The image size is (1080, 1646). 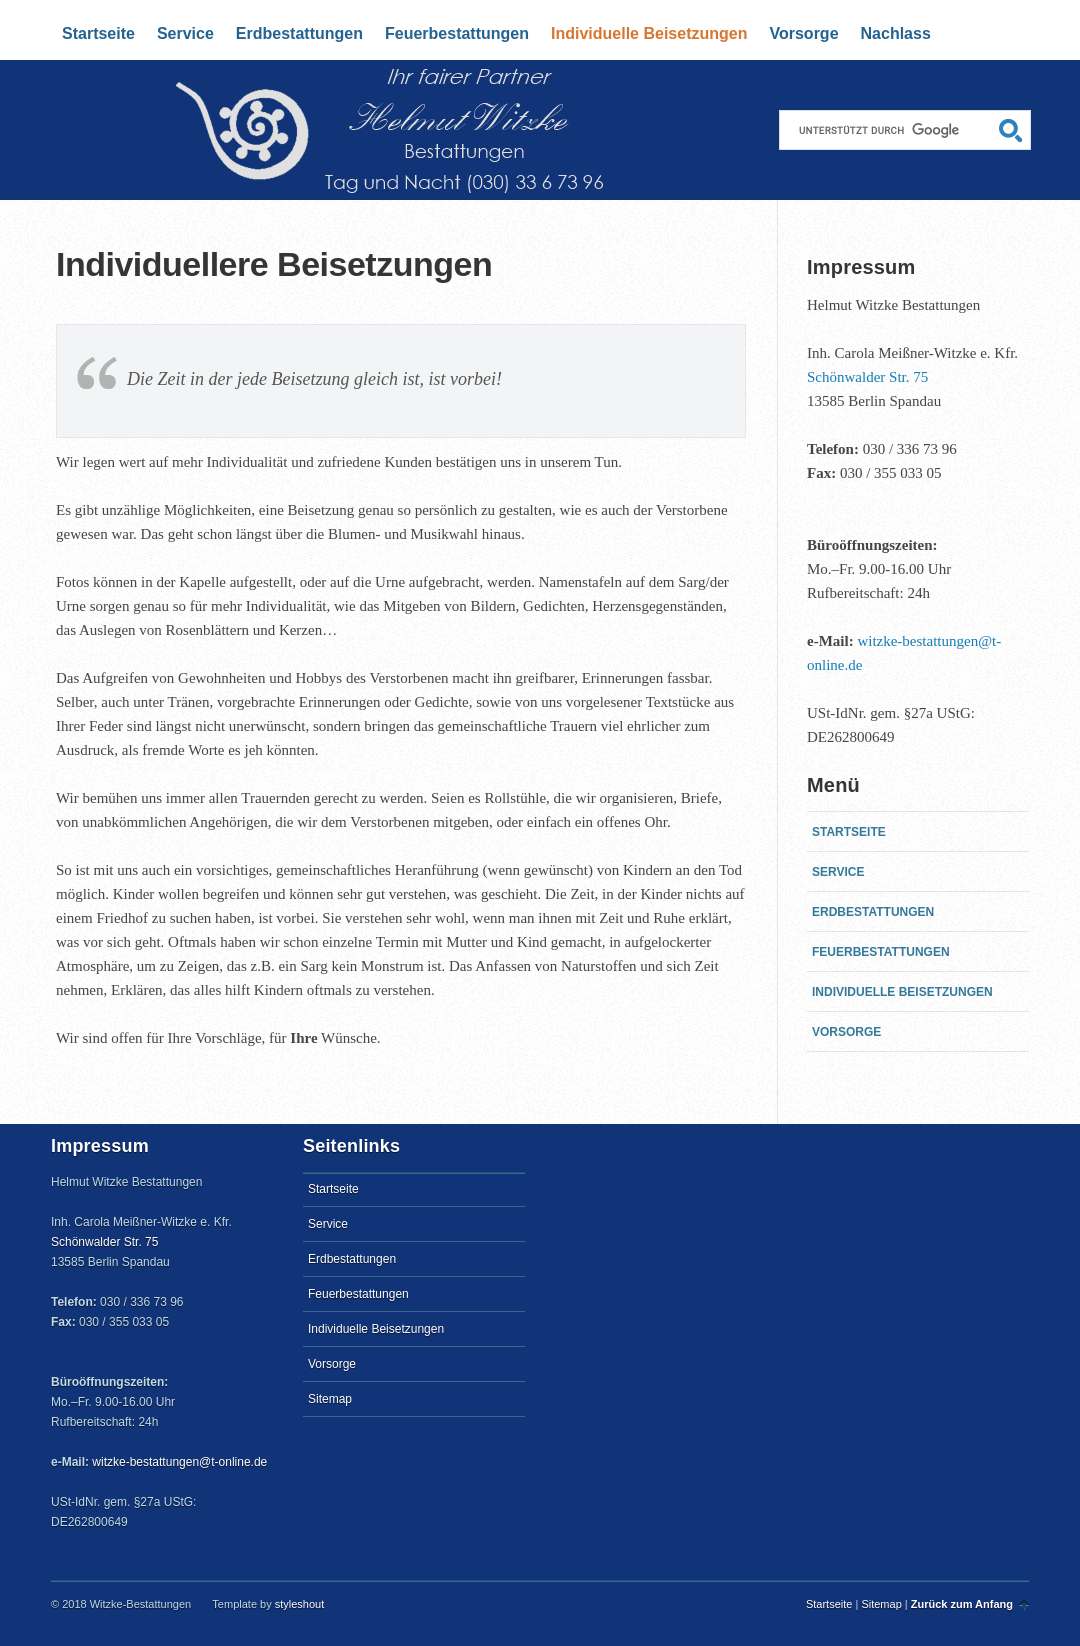 I want to click on Nachlass, so click(x=896, y=33).